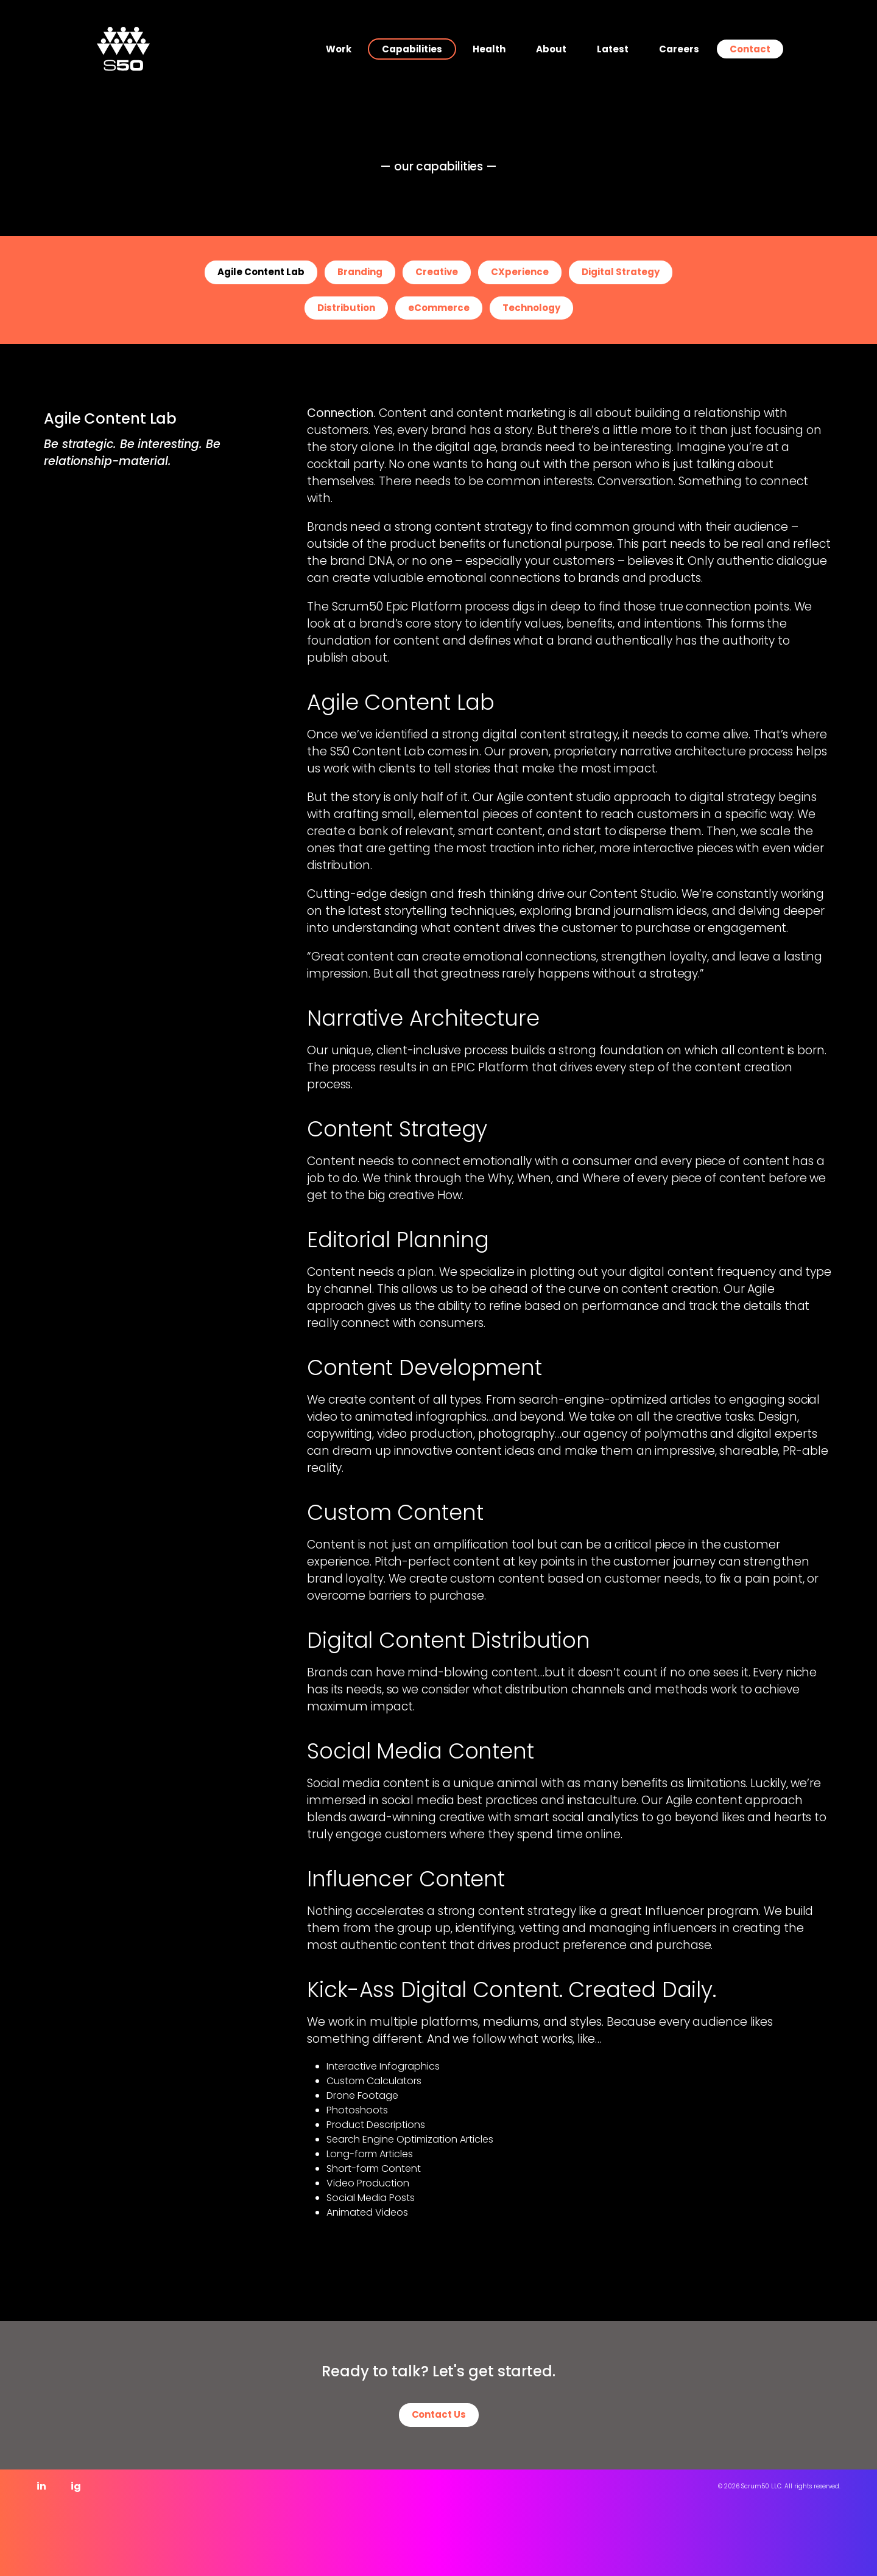 The width and height of the screenshot is (877, 2576). What do you see at coordinates (679, 49) in the screenshot?
I see `Careers` at bounding box center [679, 49].